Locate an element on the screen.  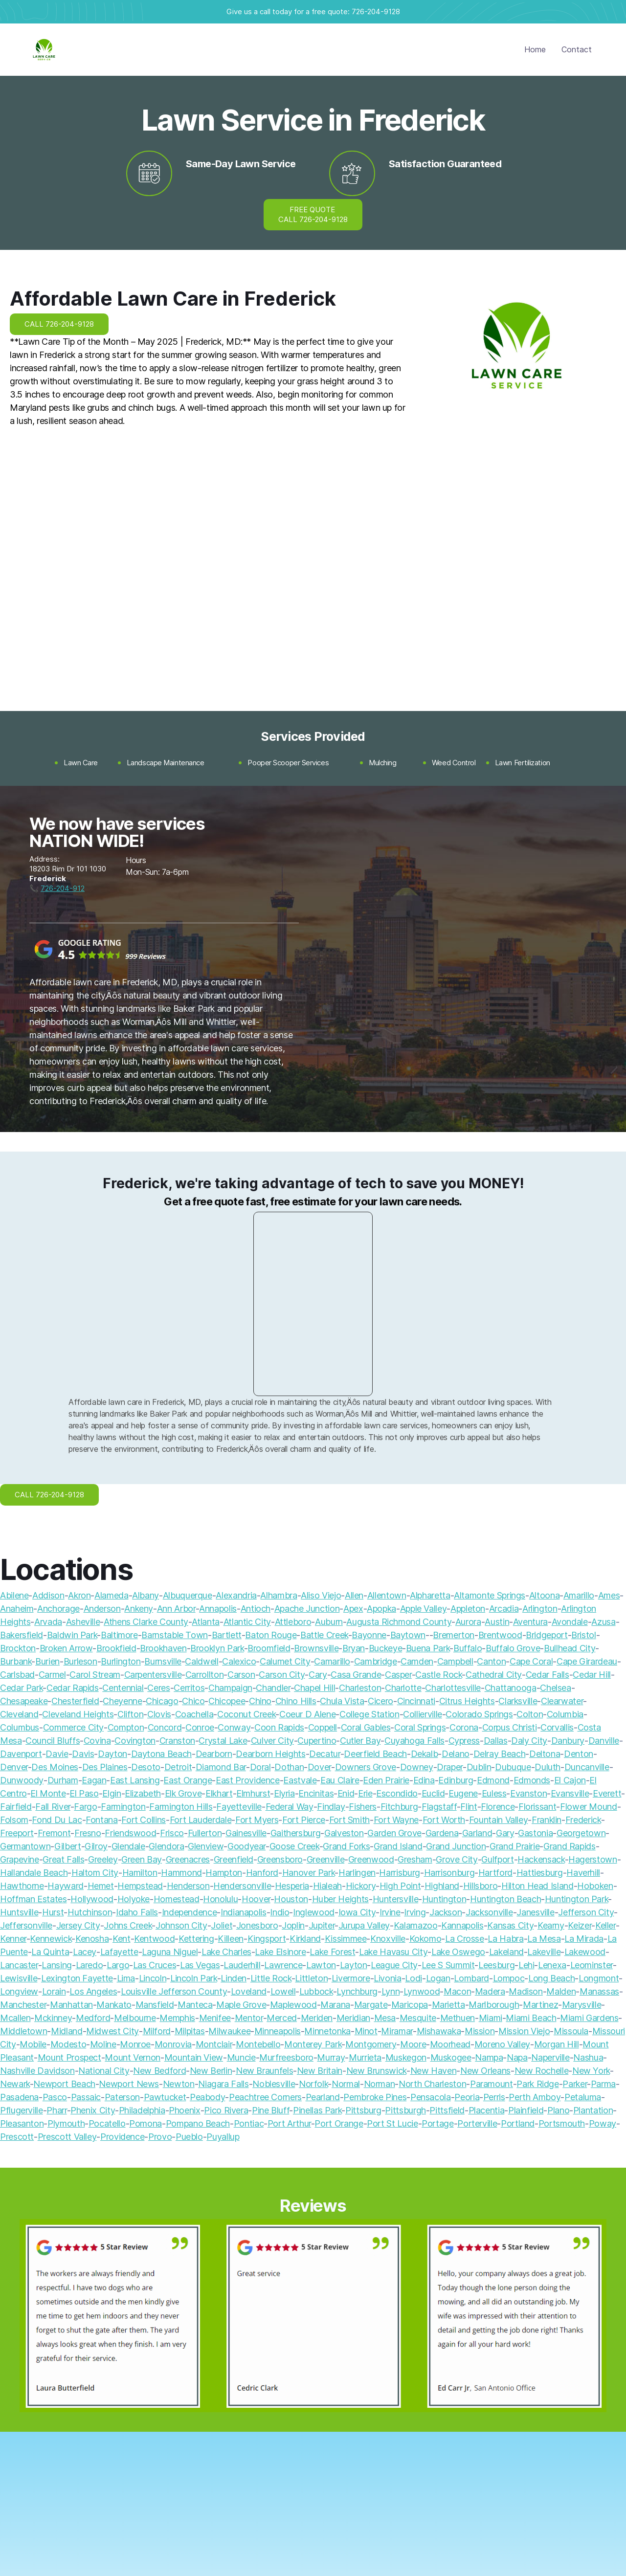
Dubuque is located at coordinates (513, 1767).